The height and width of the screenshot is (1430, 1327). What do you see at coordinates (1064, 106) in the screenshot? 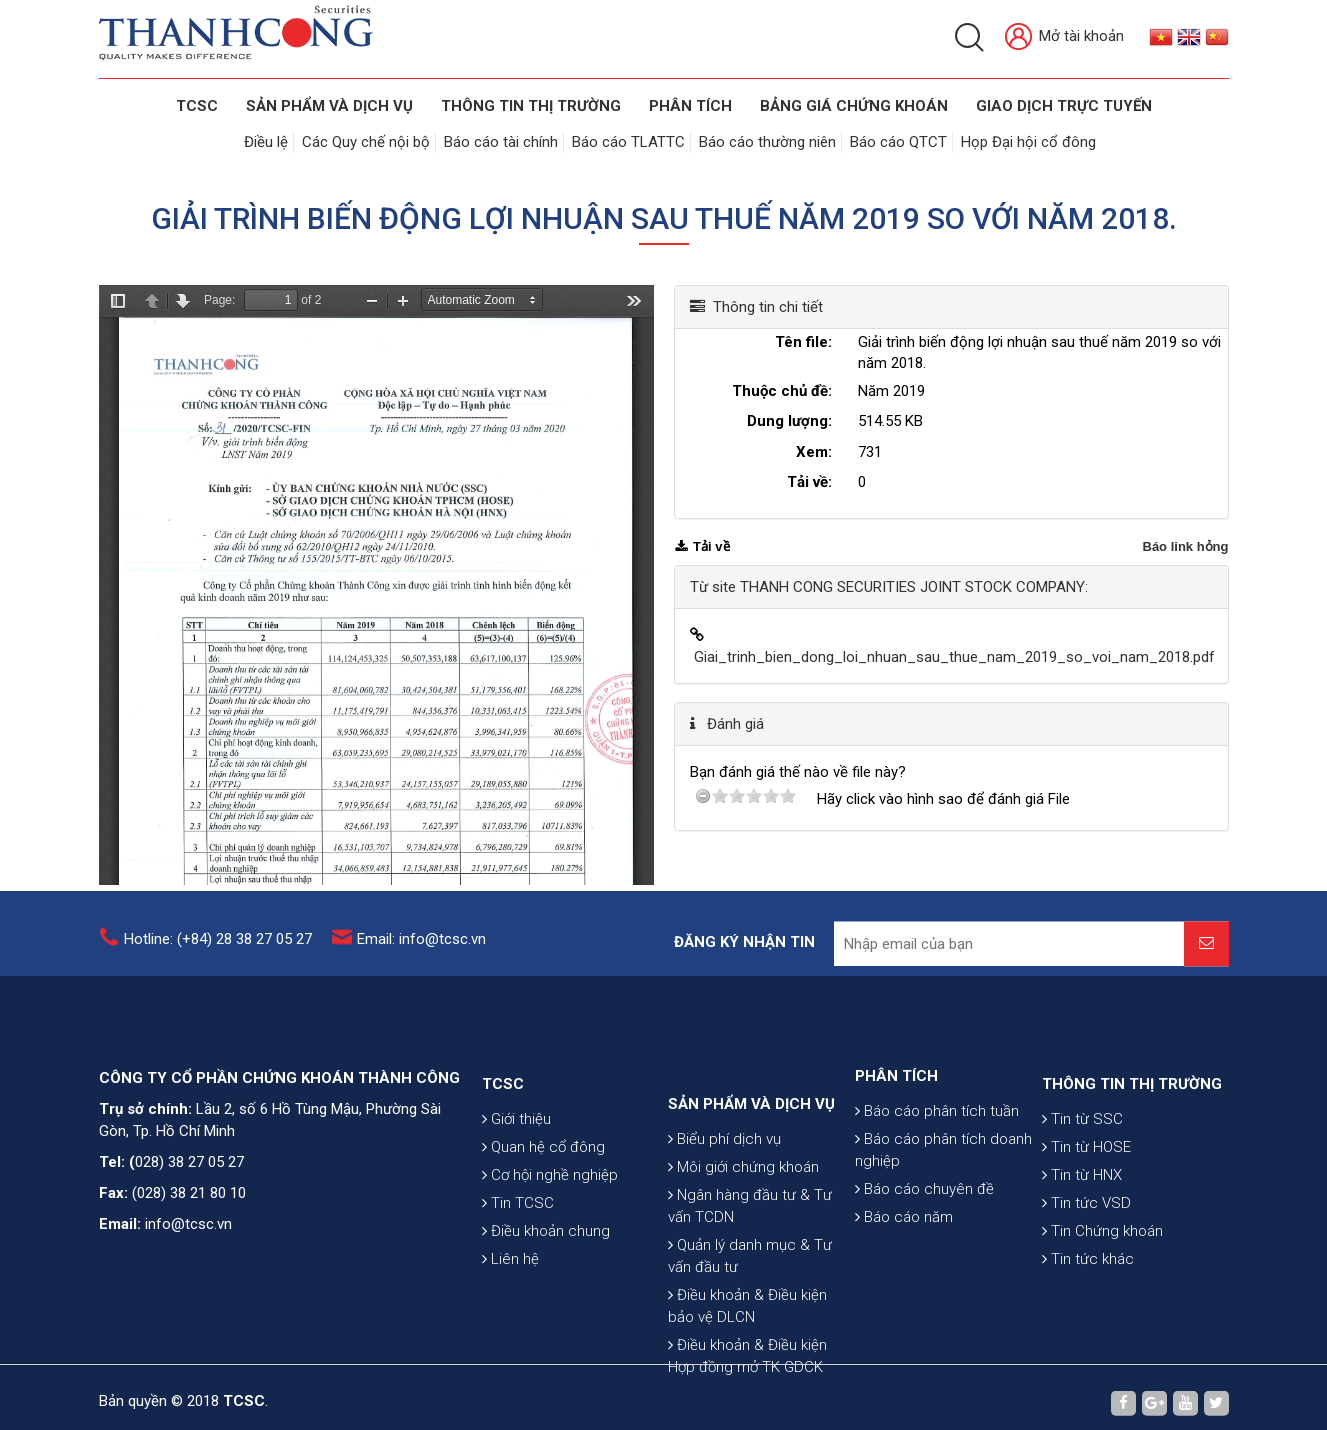
I see `GIAO DỊCH TRỰC TUYẾN` at bounding box center [1064, 106].